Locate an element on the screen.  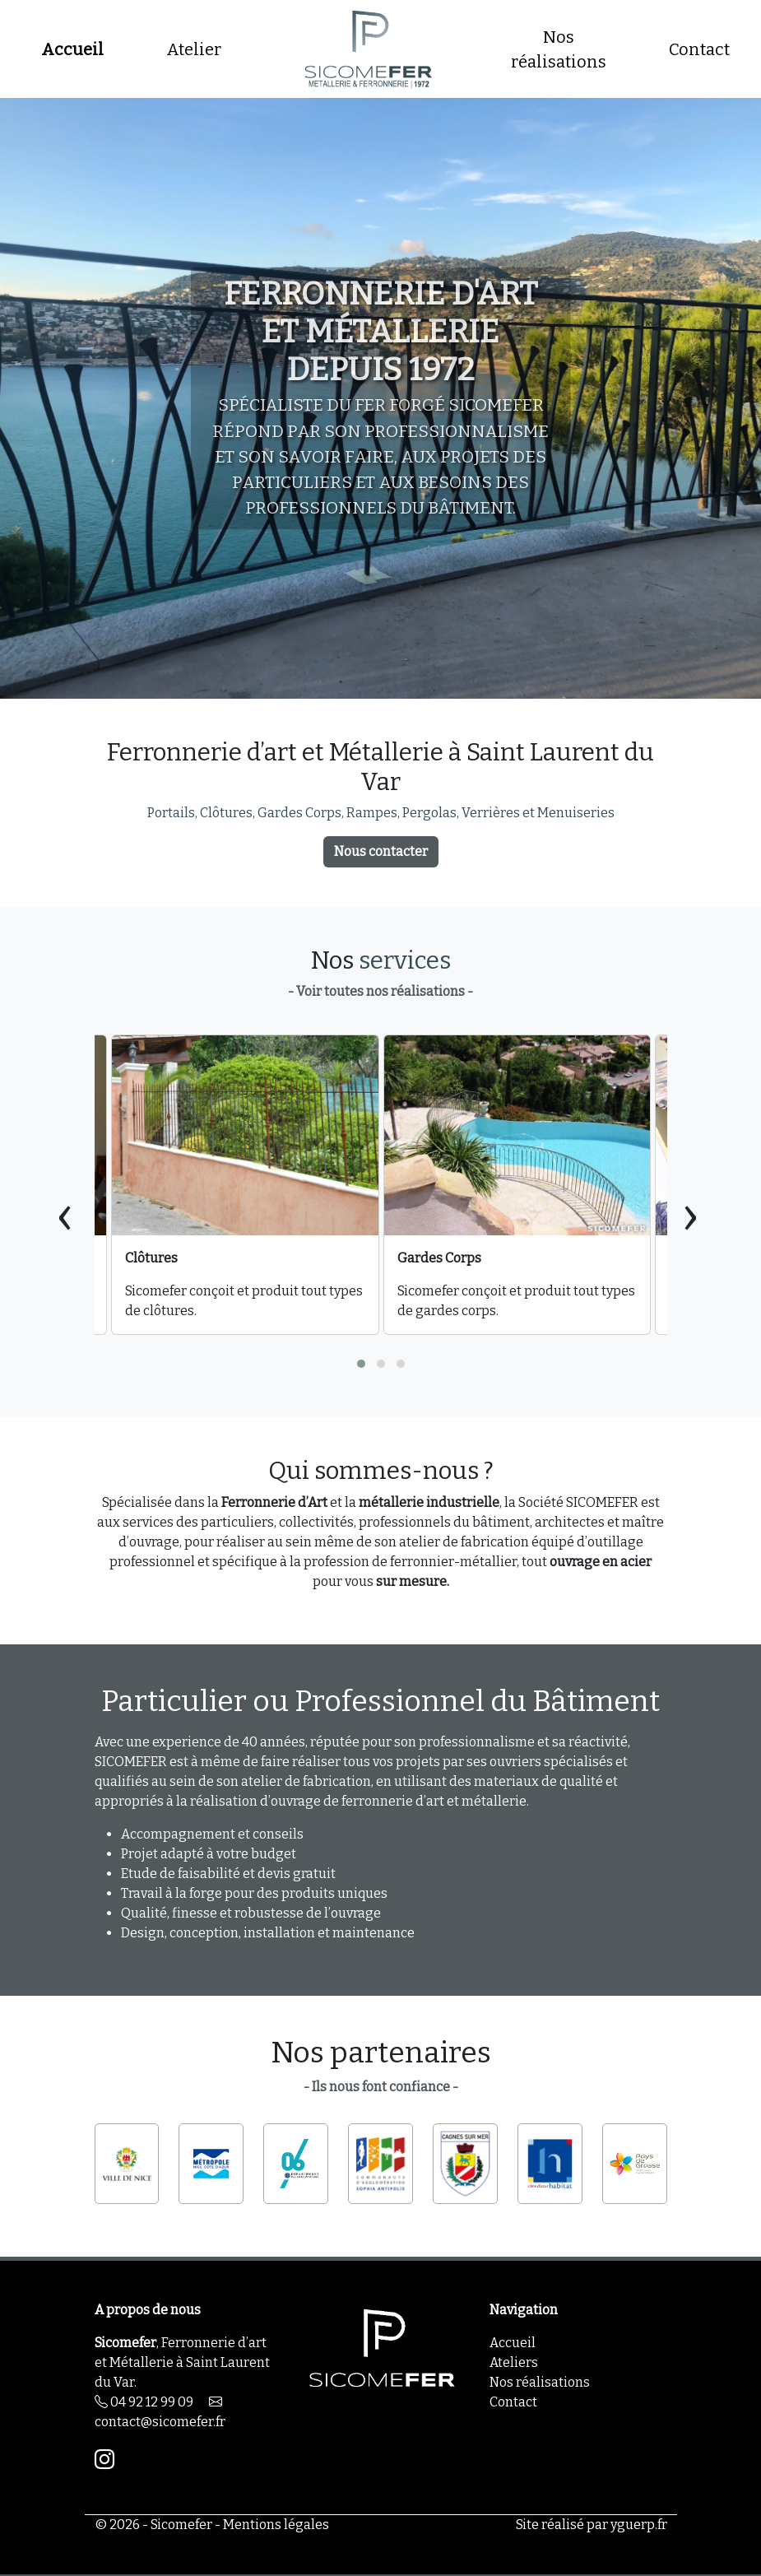
Contact is located at coordinates (699, 49).